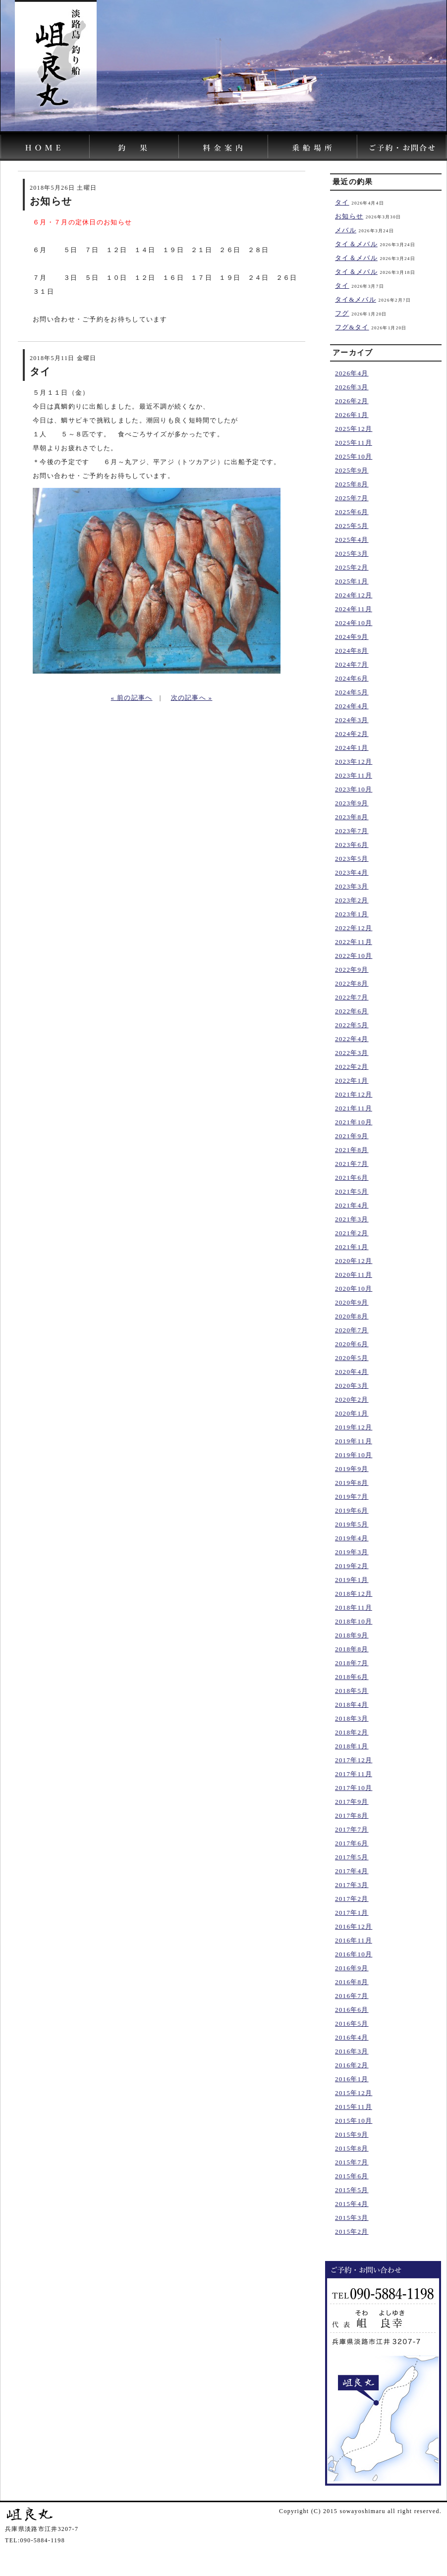  Describe the element at coordinates (352, 2037) in the screenshot. I see `2016年4月` at that location.